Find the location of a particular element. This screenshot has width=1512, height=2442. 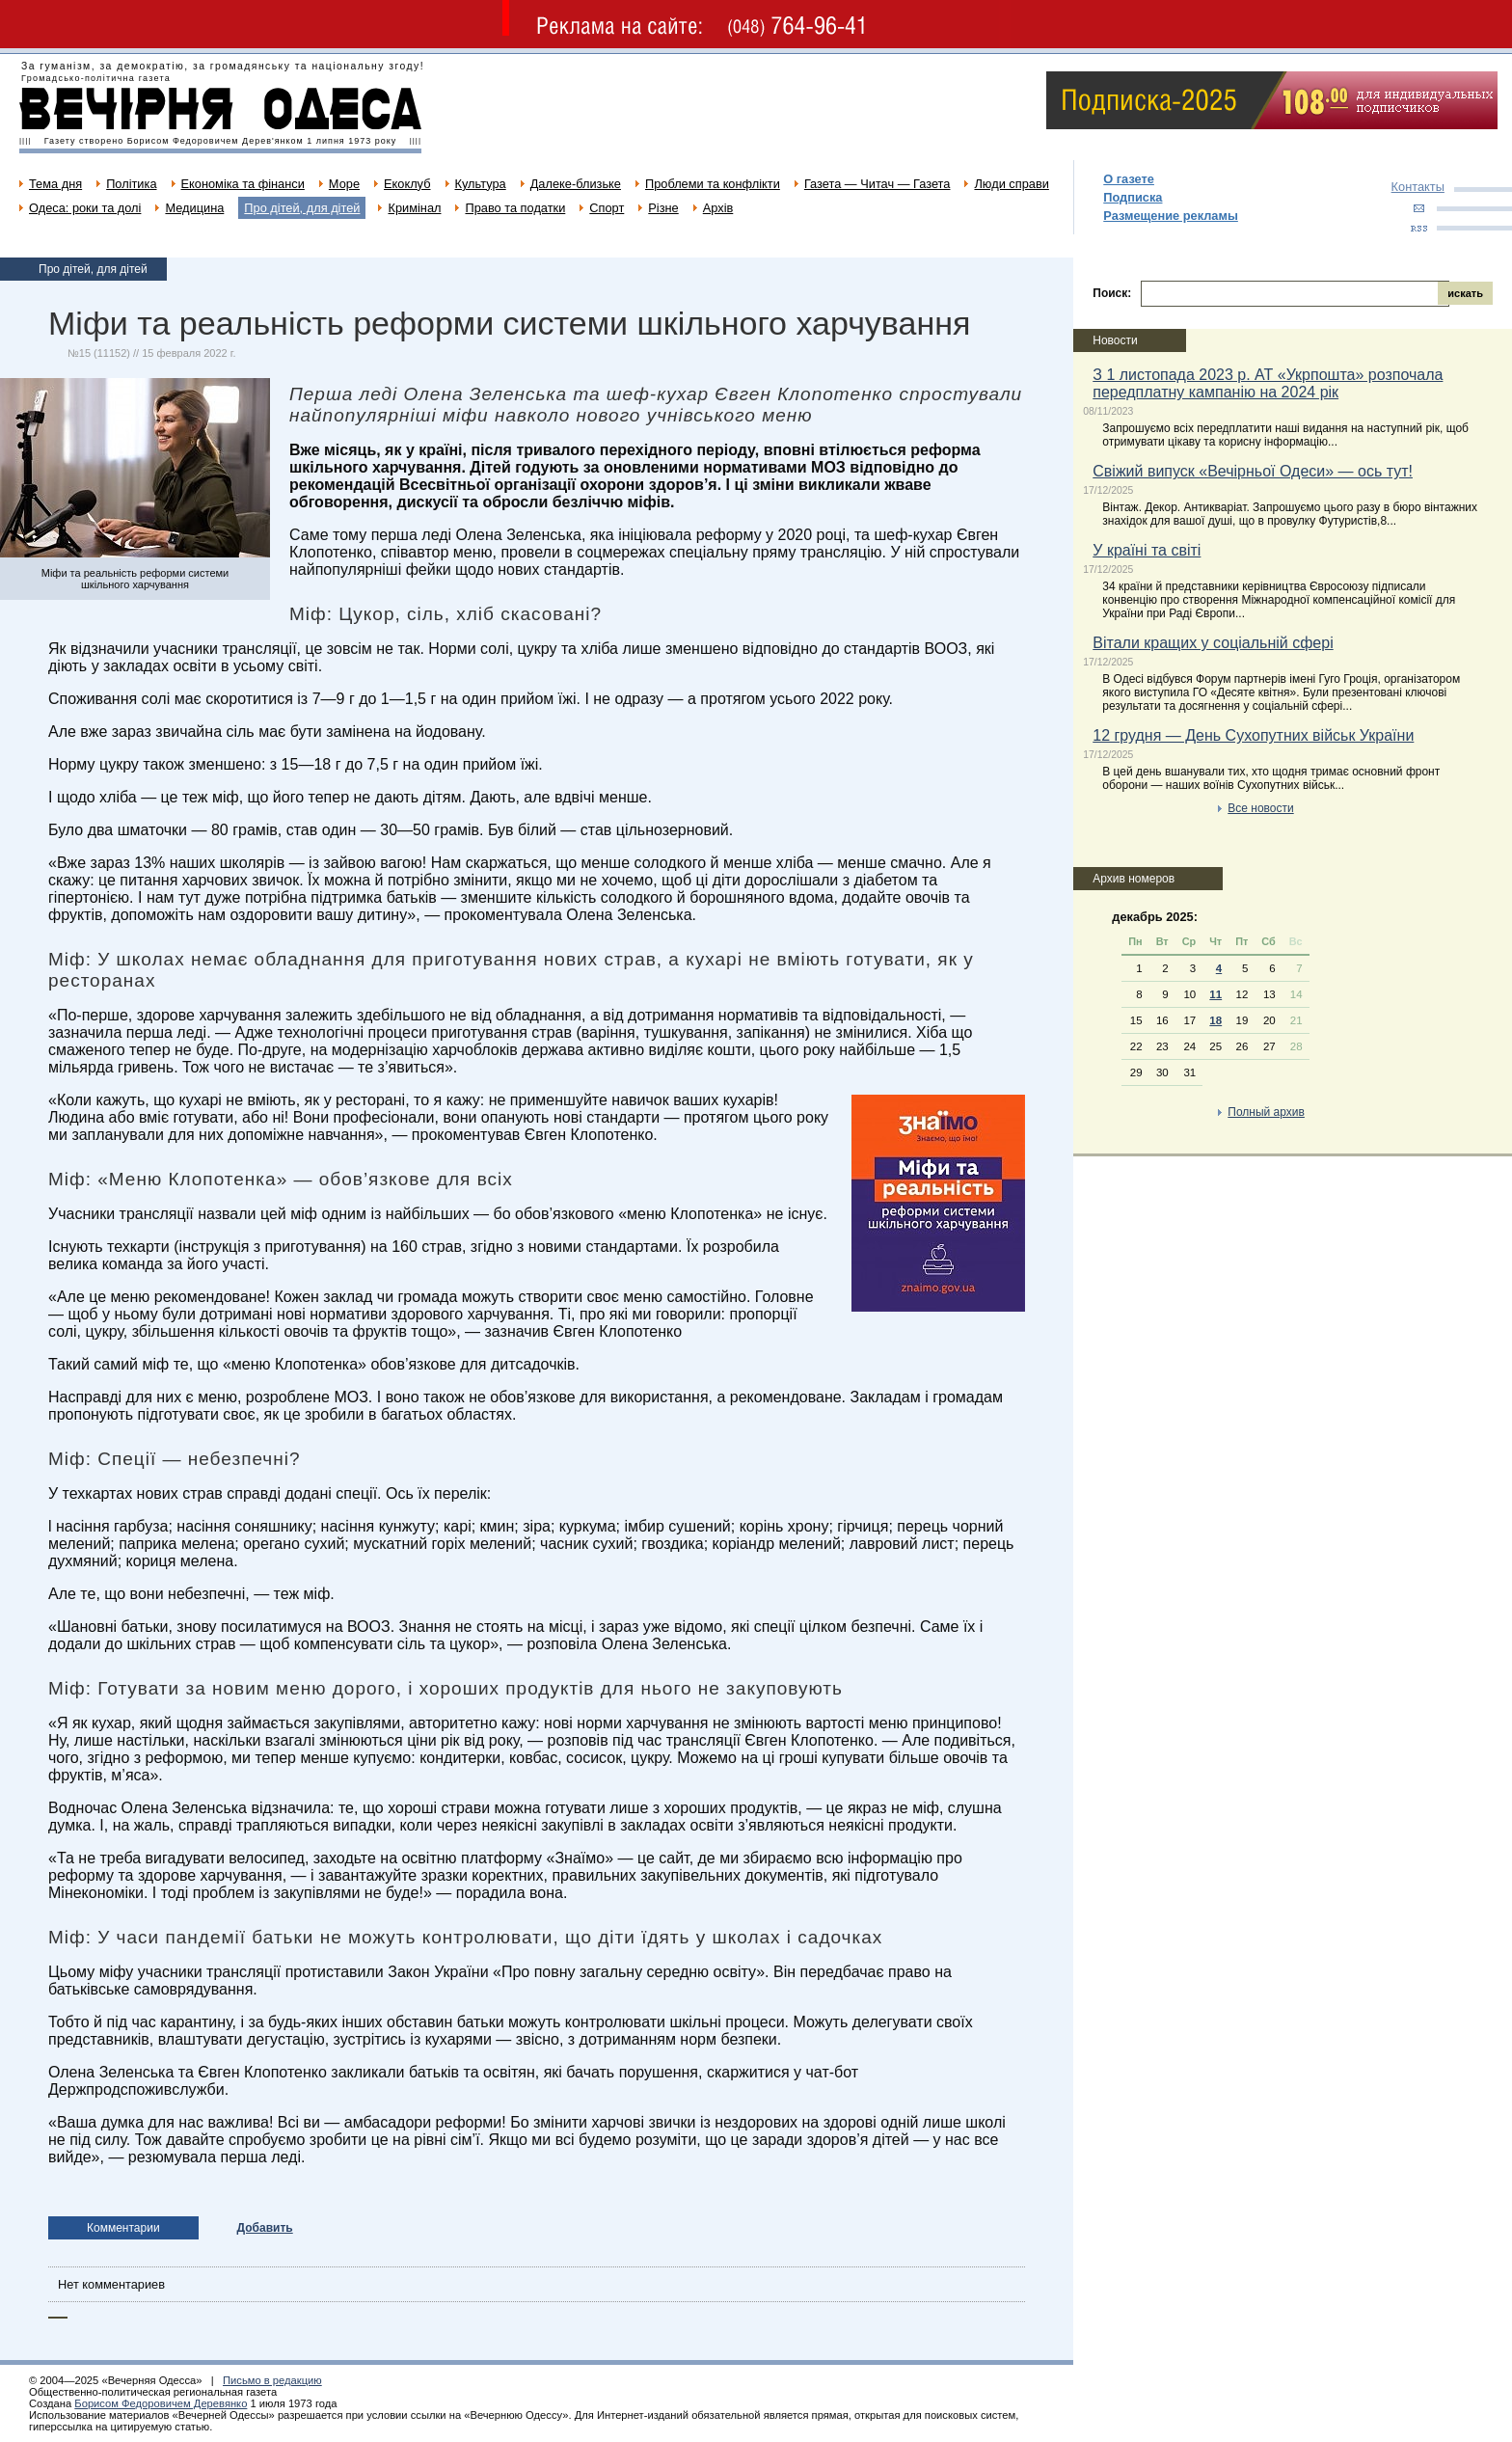

Екоклуб is located at coordinates (407, 183).